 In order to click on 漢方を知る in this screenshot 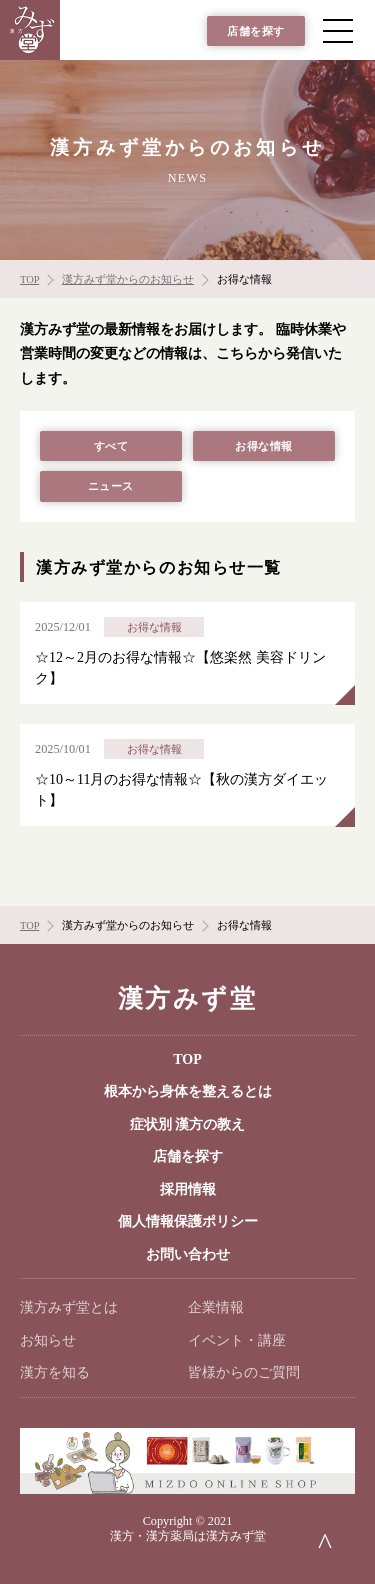, I will do `click(55, 1372)`.